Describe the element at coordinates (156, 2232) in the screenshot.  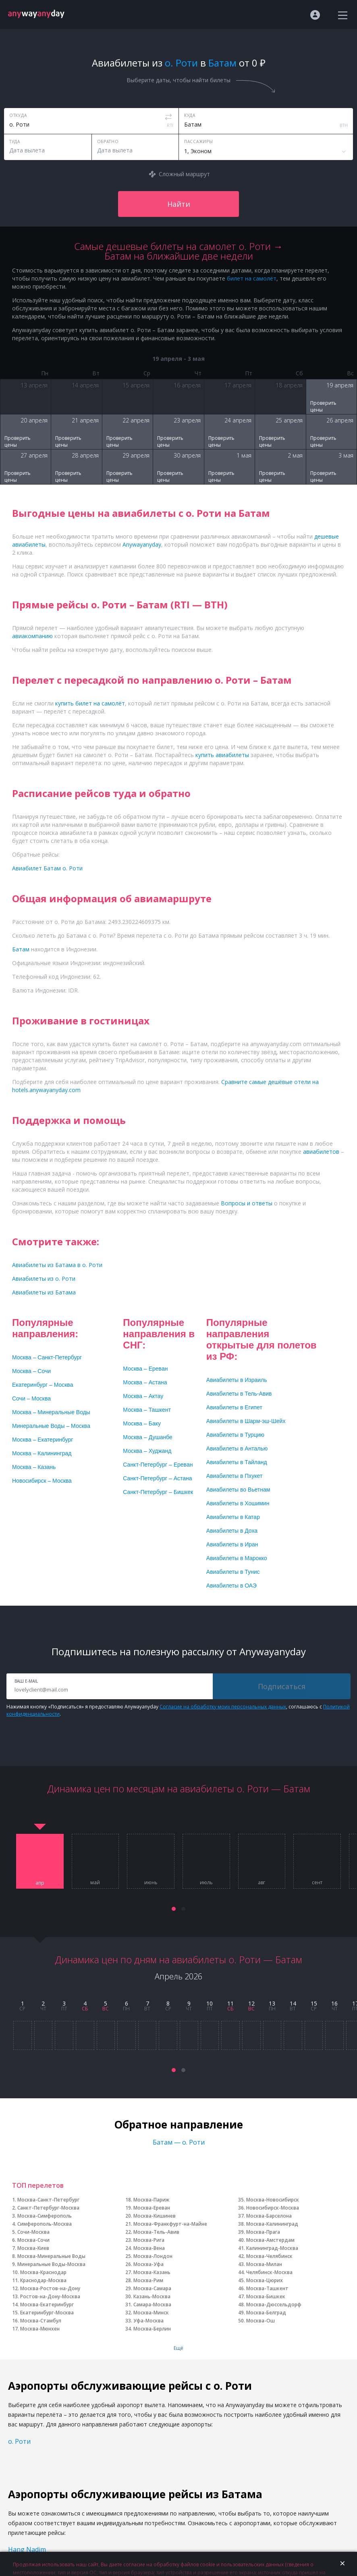
I see `Москва-Тель-Авив` at that location.